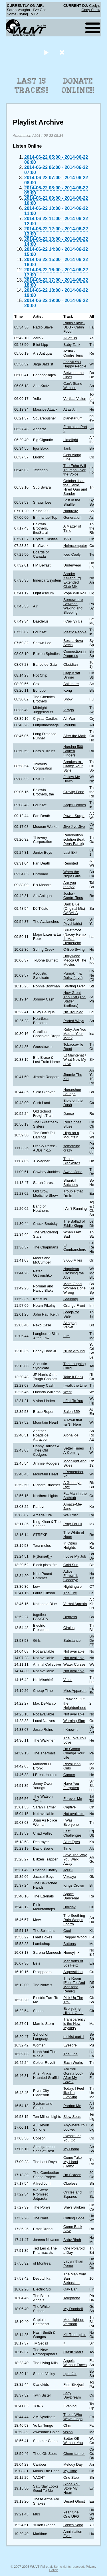 Image resolution: width=107 pixels, height=2576 pixels. Describe the element at coordinates (70, 1729) in the screenshot. I see `I Knew It` at that location.